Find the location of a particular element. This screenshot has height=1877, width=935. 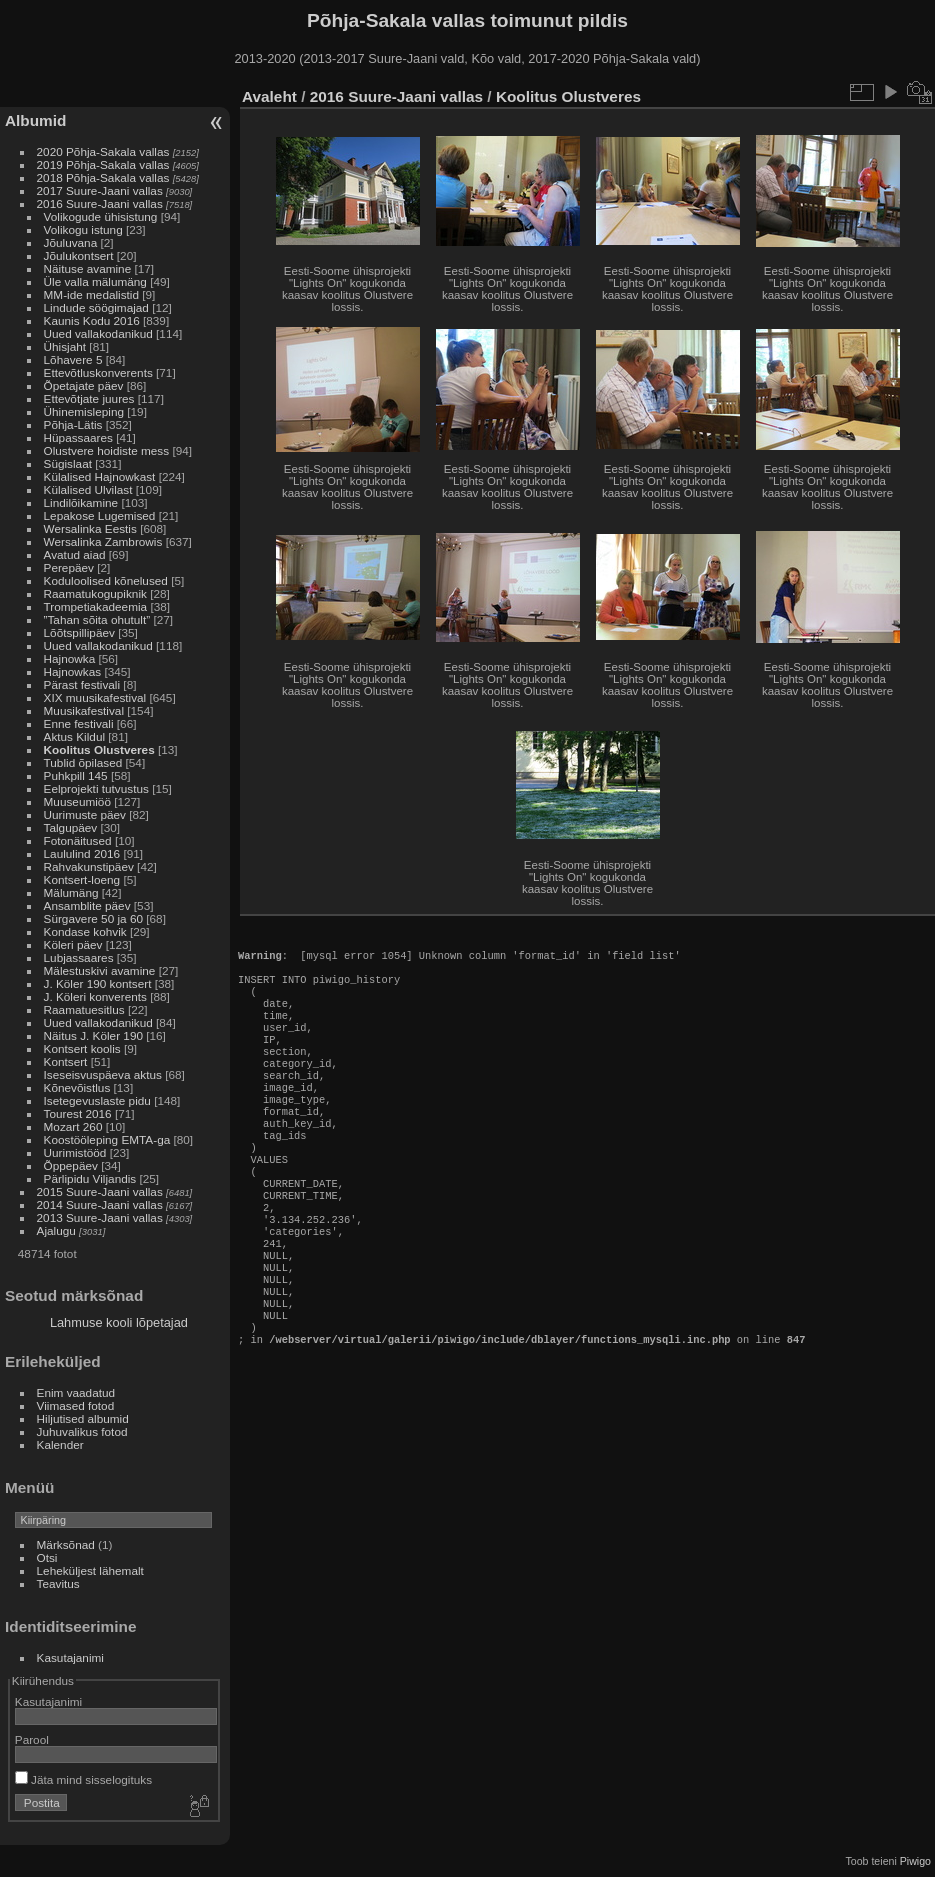

Trompetiakadeemia is located at coordinates (96, 606).